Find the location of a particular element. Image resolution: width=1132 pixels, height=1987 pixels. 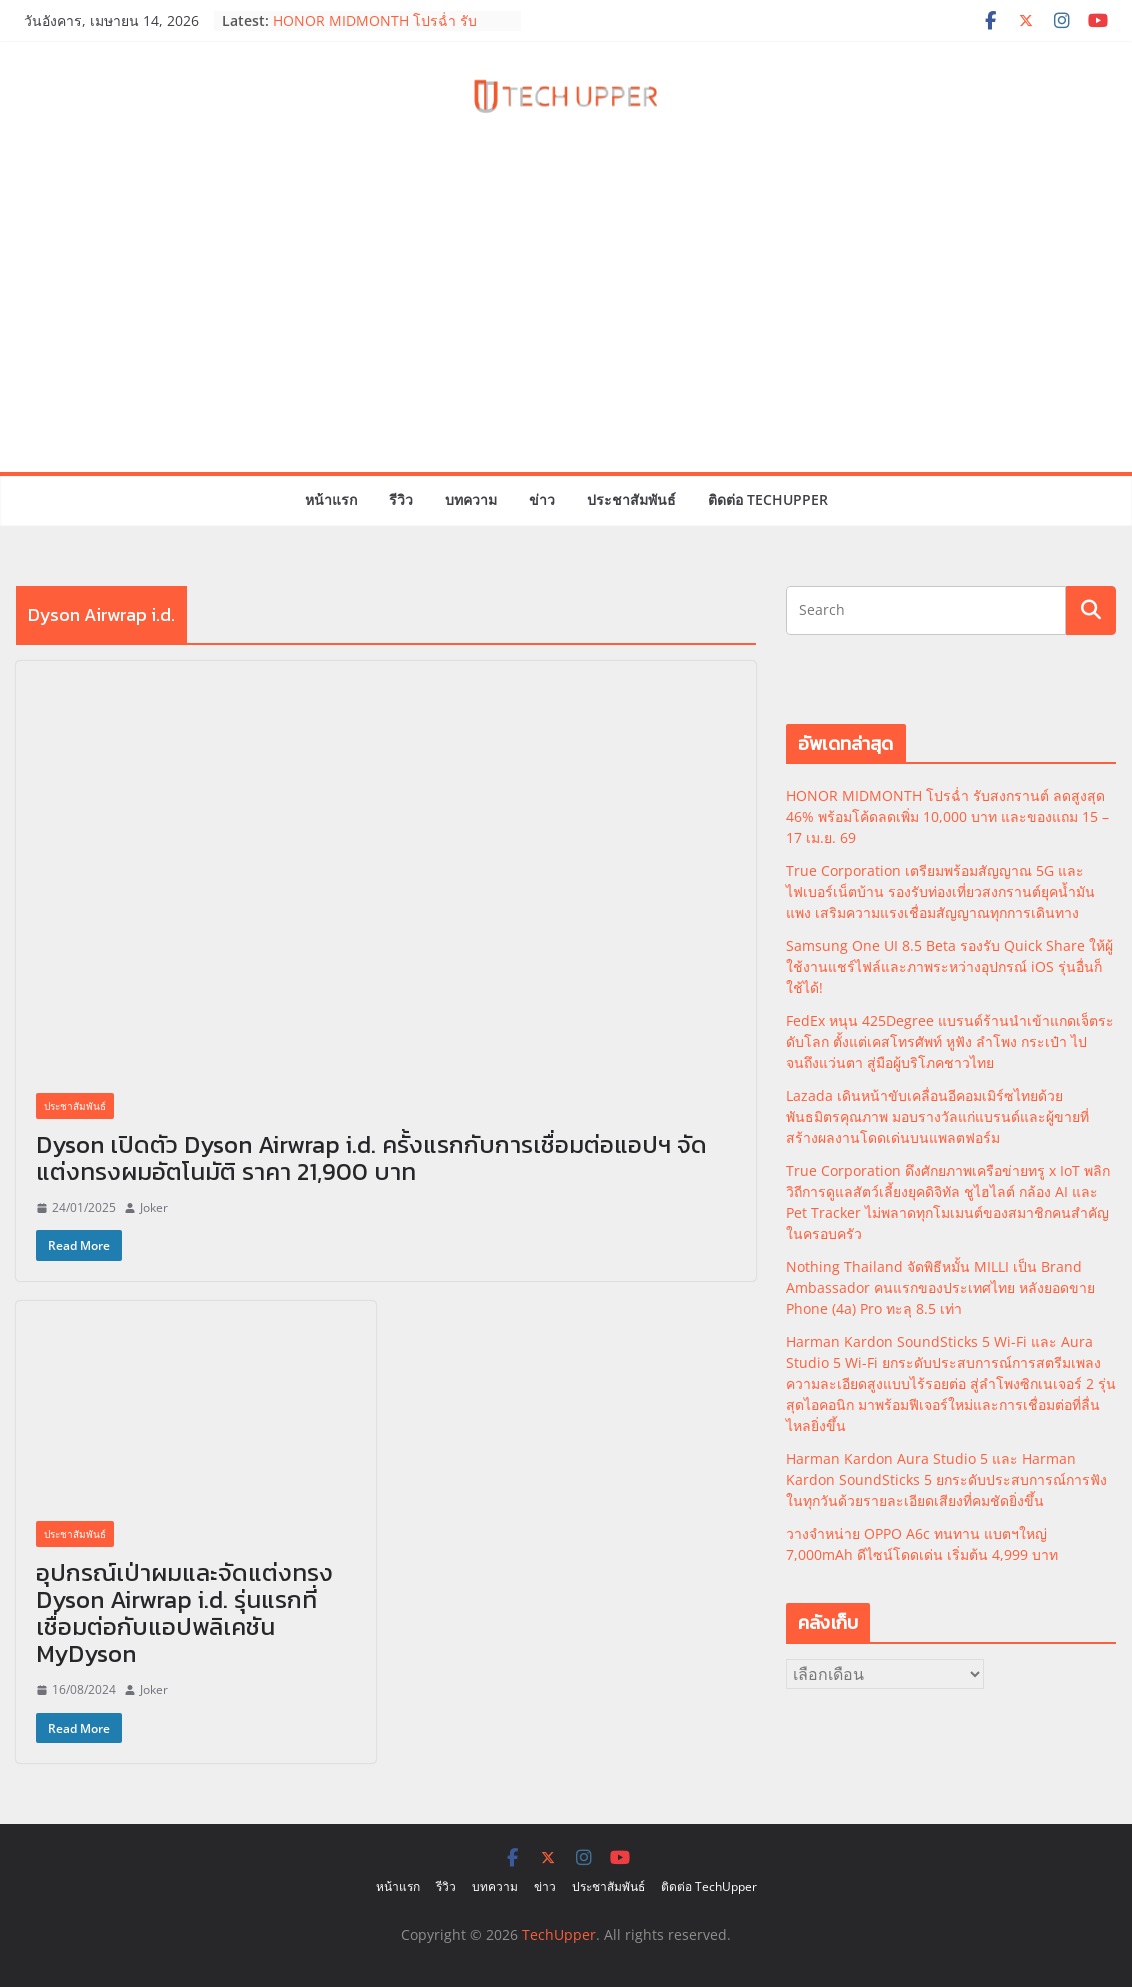

Lazada เดินหน้าขับเคลื่อนอีคอมเมิร์ซไทยด้วยพันธมิตรคุณภาพ มอบรางวัลแก่แบรนด์และผู้ขายที่สร้างผลงานโดดเด่นบนแพลตฟอร์ม is located at coordinates (937, 1116).